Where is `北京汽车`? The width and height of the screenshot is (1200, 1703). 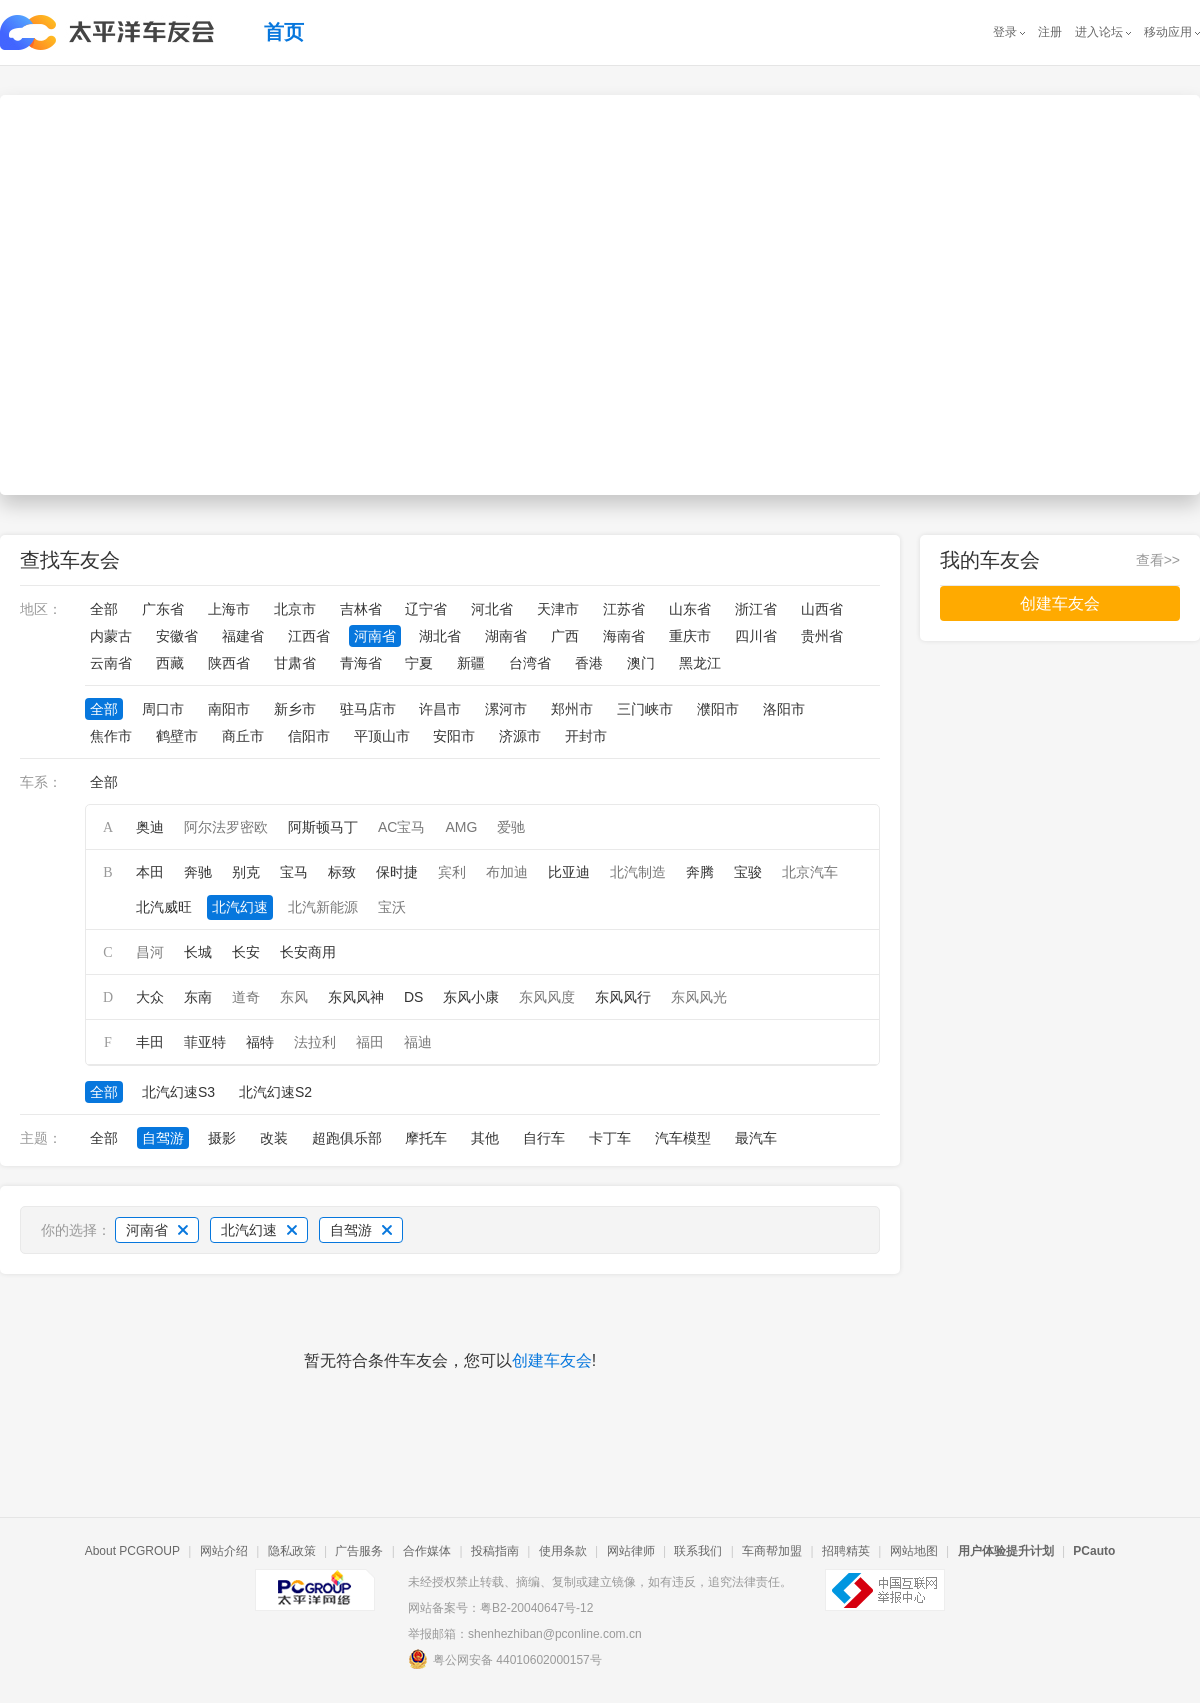
北京汽车 is located at coordinates (810, 872).